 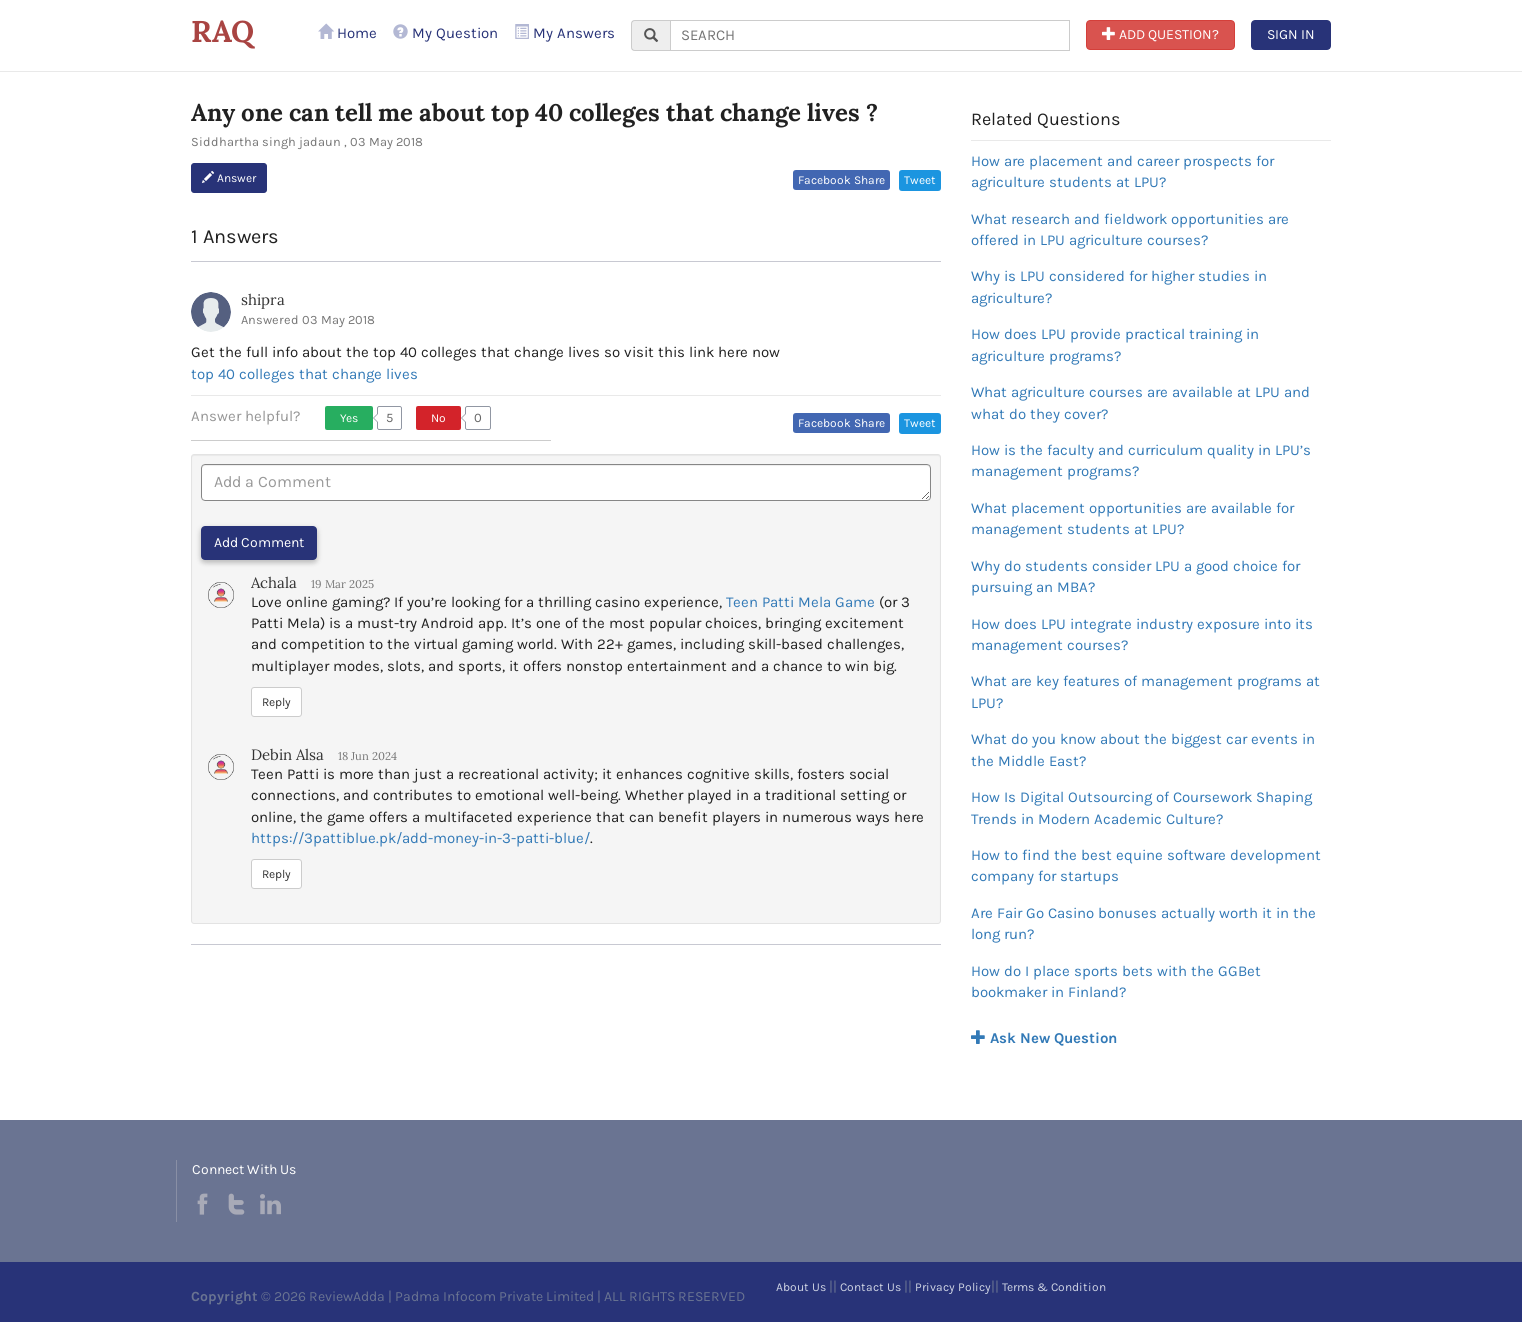 I want to click on Why do students consider LPU a good choice for pursuing an MBA?, so click(x=1135, y=576).